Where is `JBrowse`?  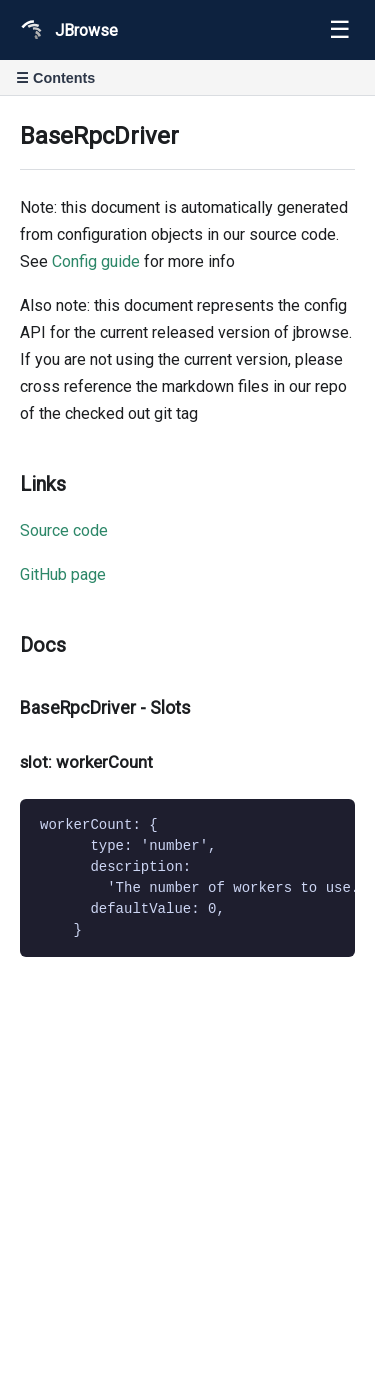
JBrowse is located at coordinates (67, 30).